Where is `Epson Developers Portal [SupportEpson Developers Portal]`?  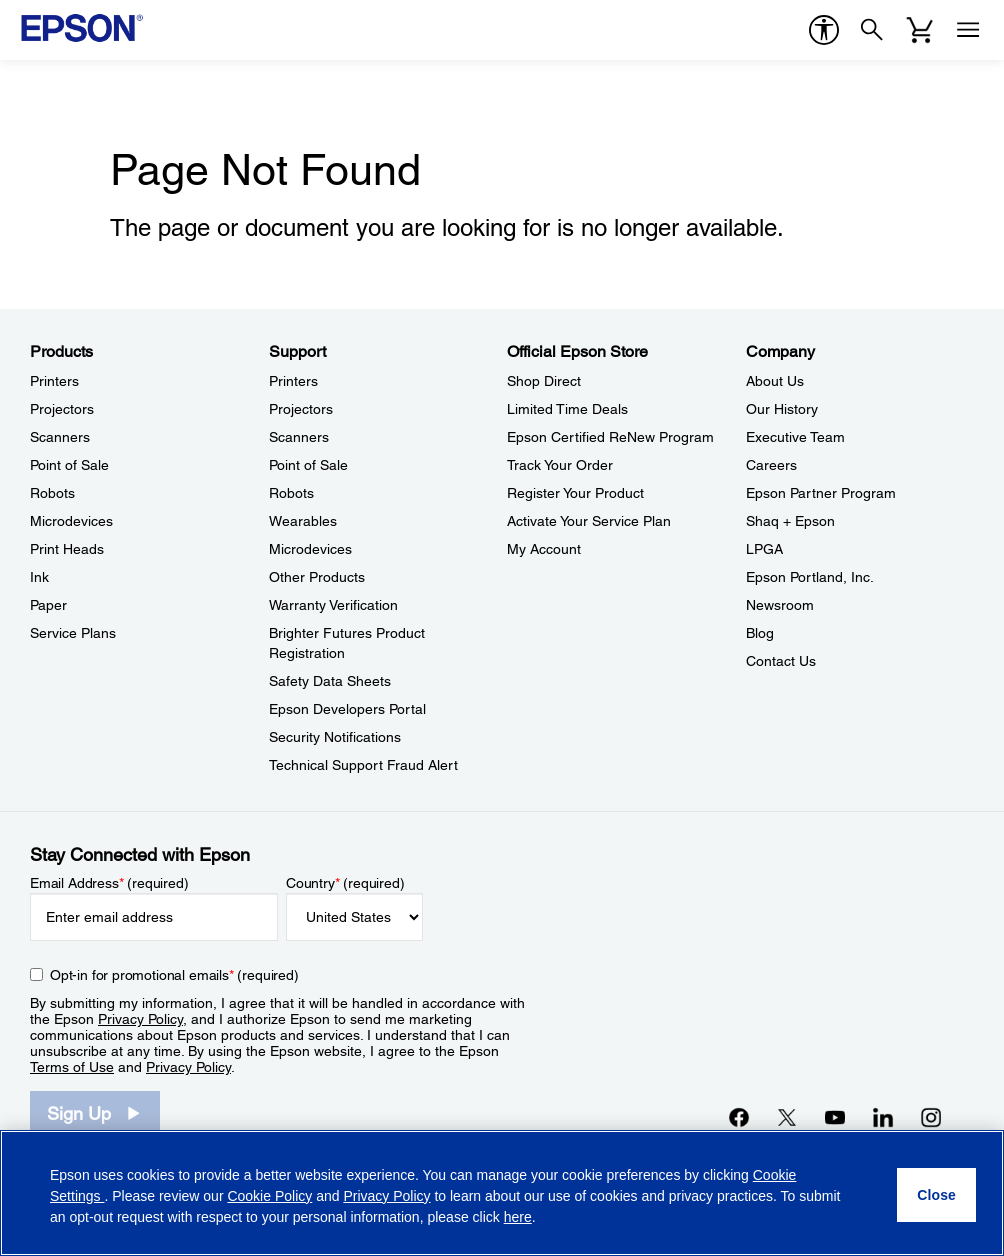 Epson Developers Portal [SupportEpson Developers Portal] is located at coordinates (347, 709).